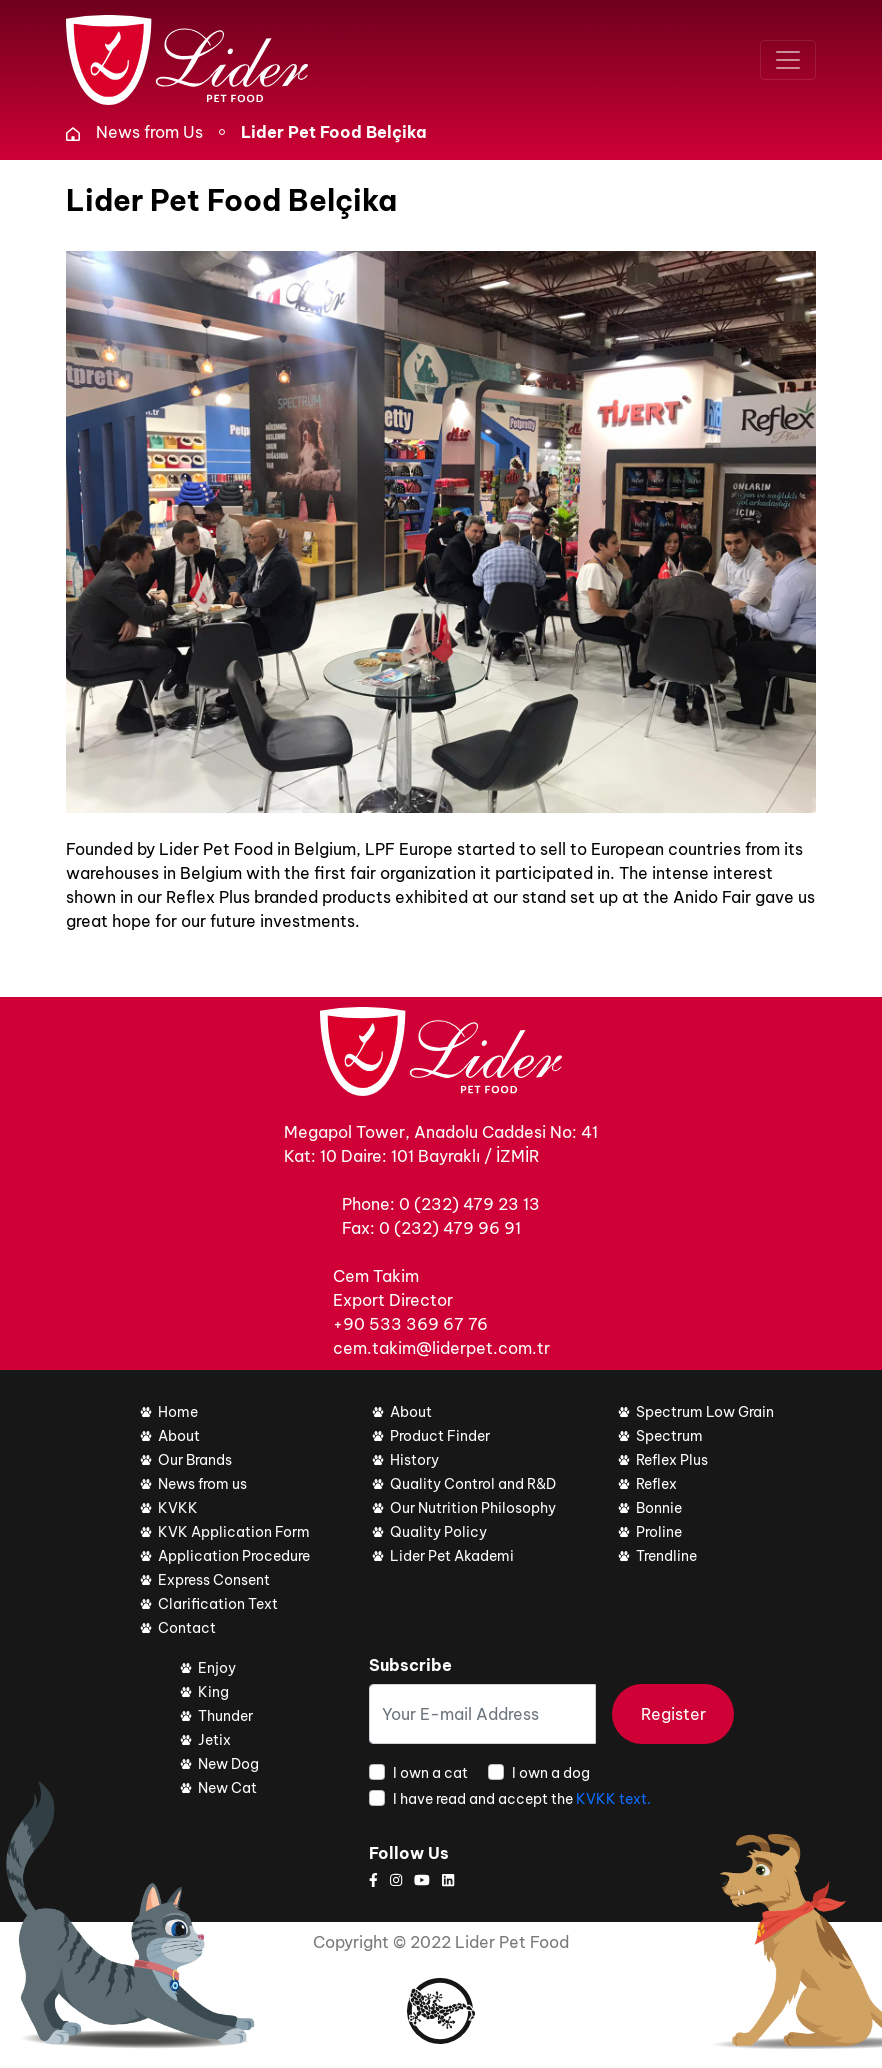 This screenshot has width=882, height=2068. Describe the element at coordinates (430, 1773) in the screenshot. I see `I own a cat` at that location.